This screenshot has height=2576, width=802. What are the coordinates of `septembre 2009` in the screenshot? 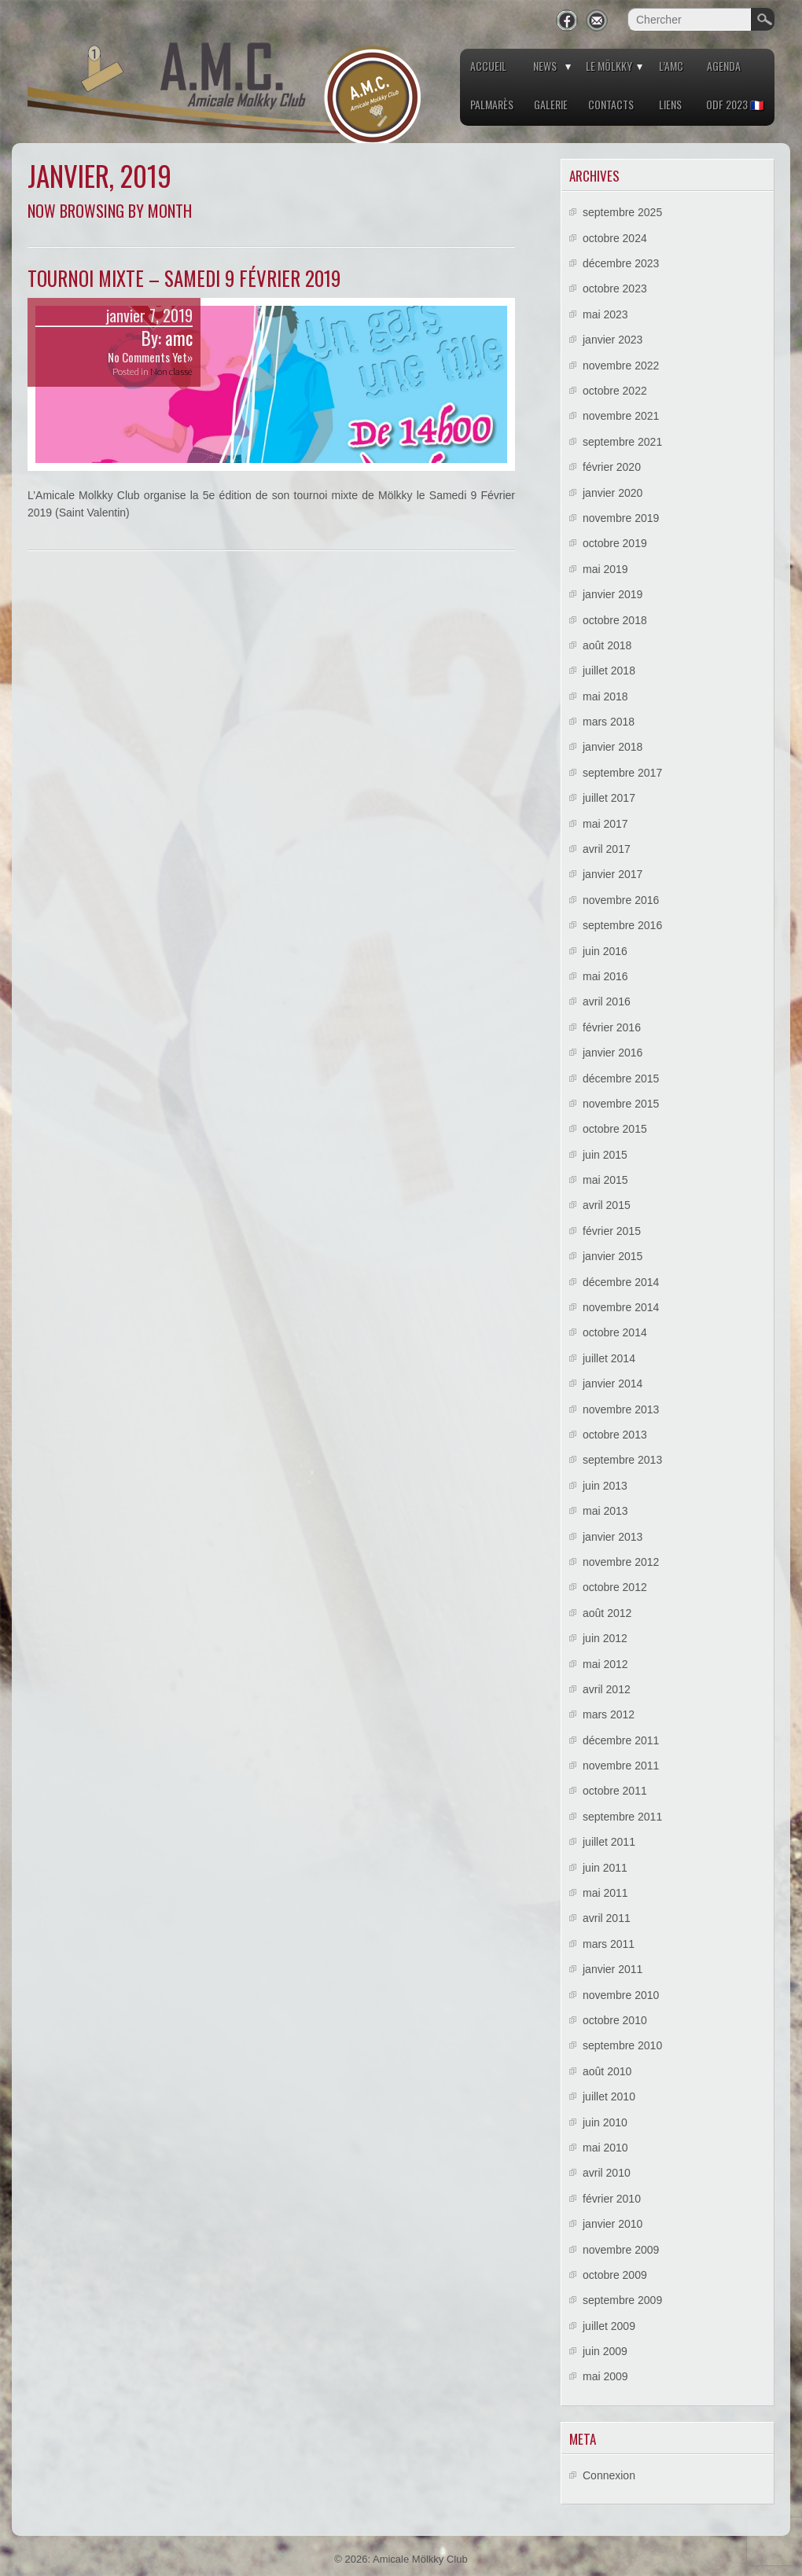 It's located at (622, 2300).